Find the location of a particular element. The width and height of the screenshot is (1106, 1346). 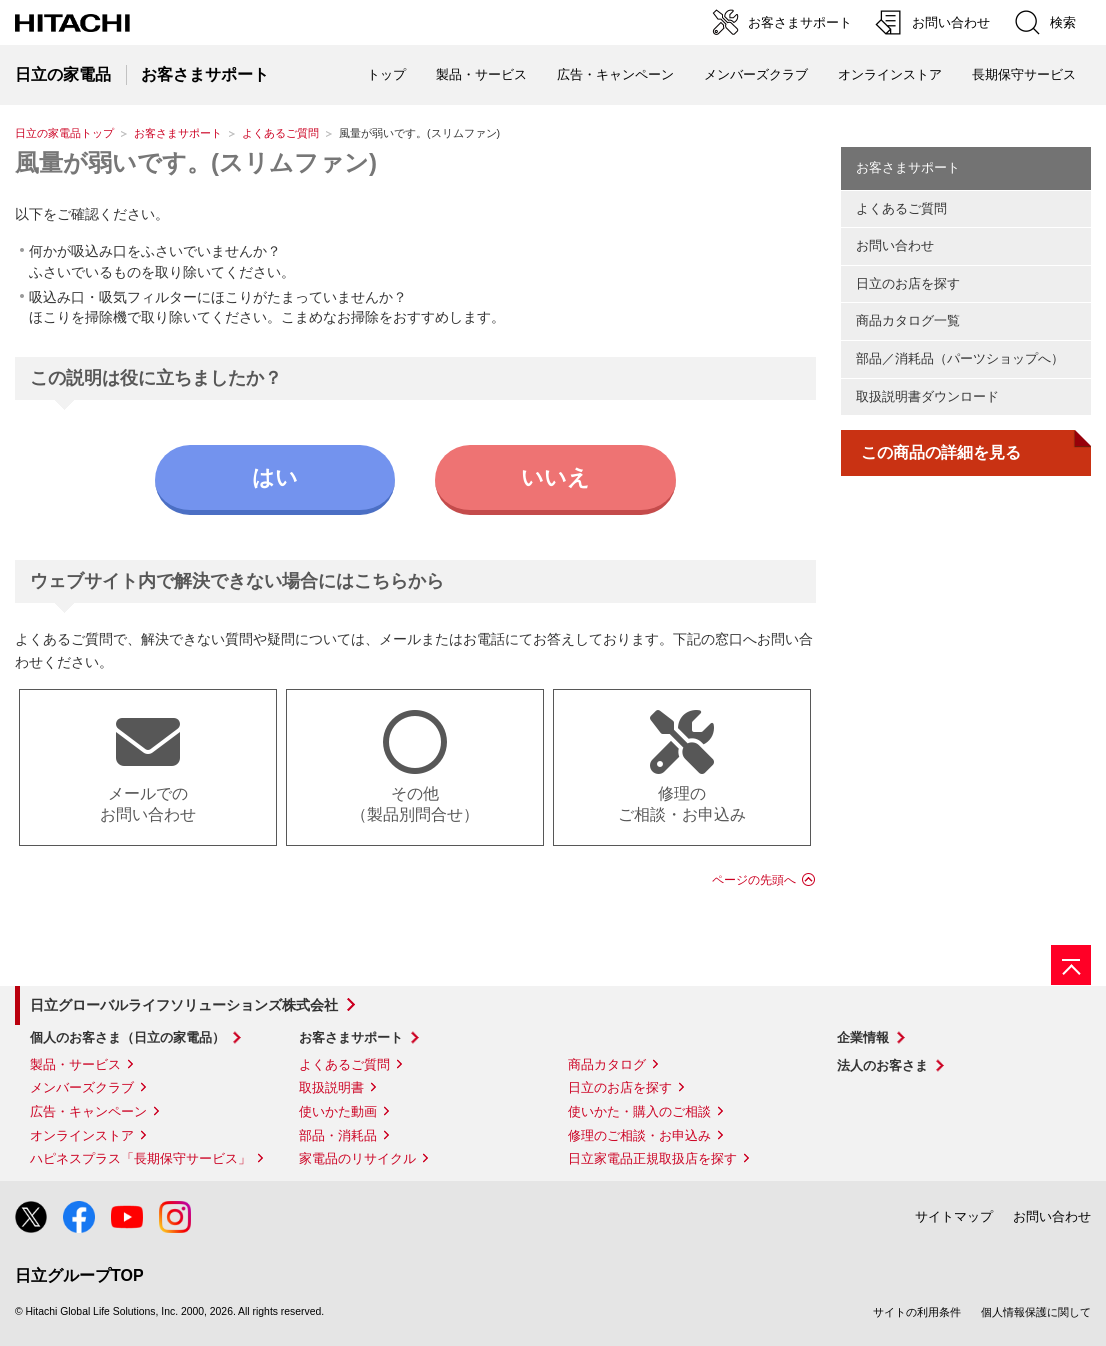

ページの先頭へ is located at coordinates (754, 880).